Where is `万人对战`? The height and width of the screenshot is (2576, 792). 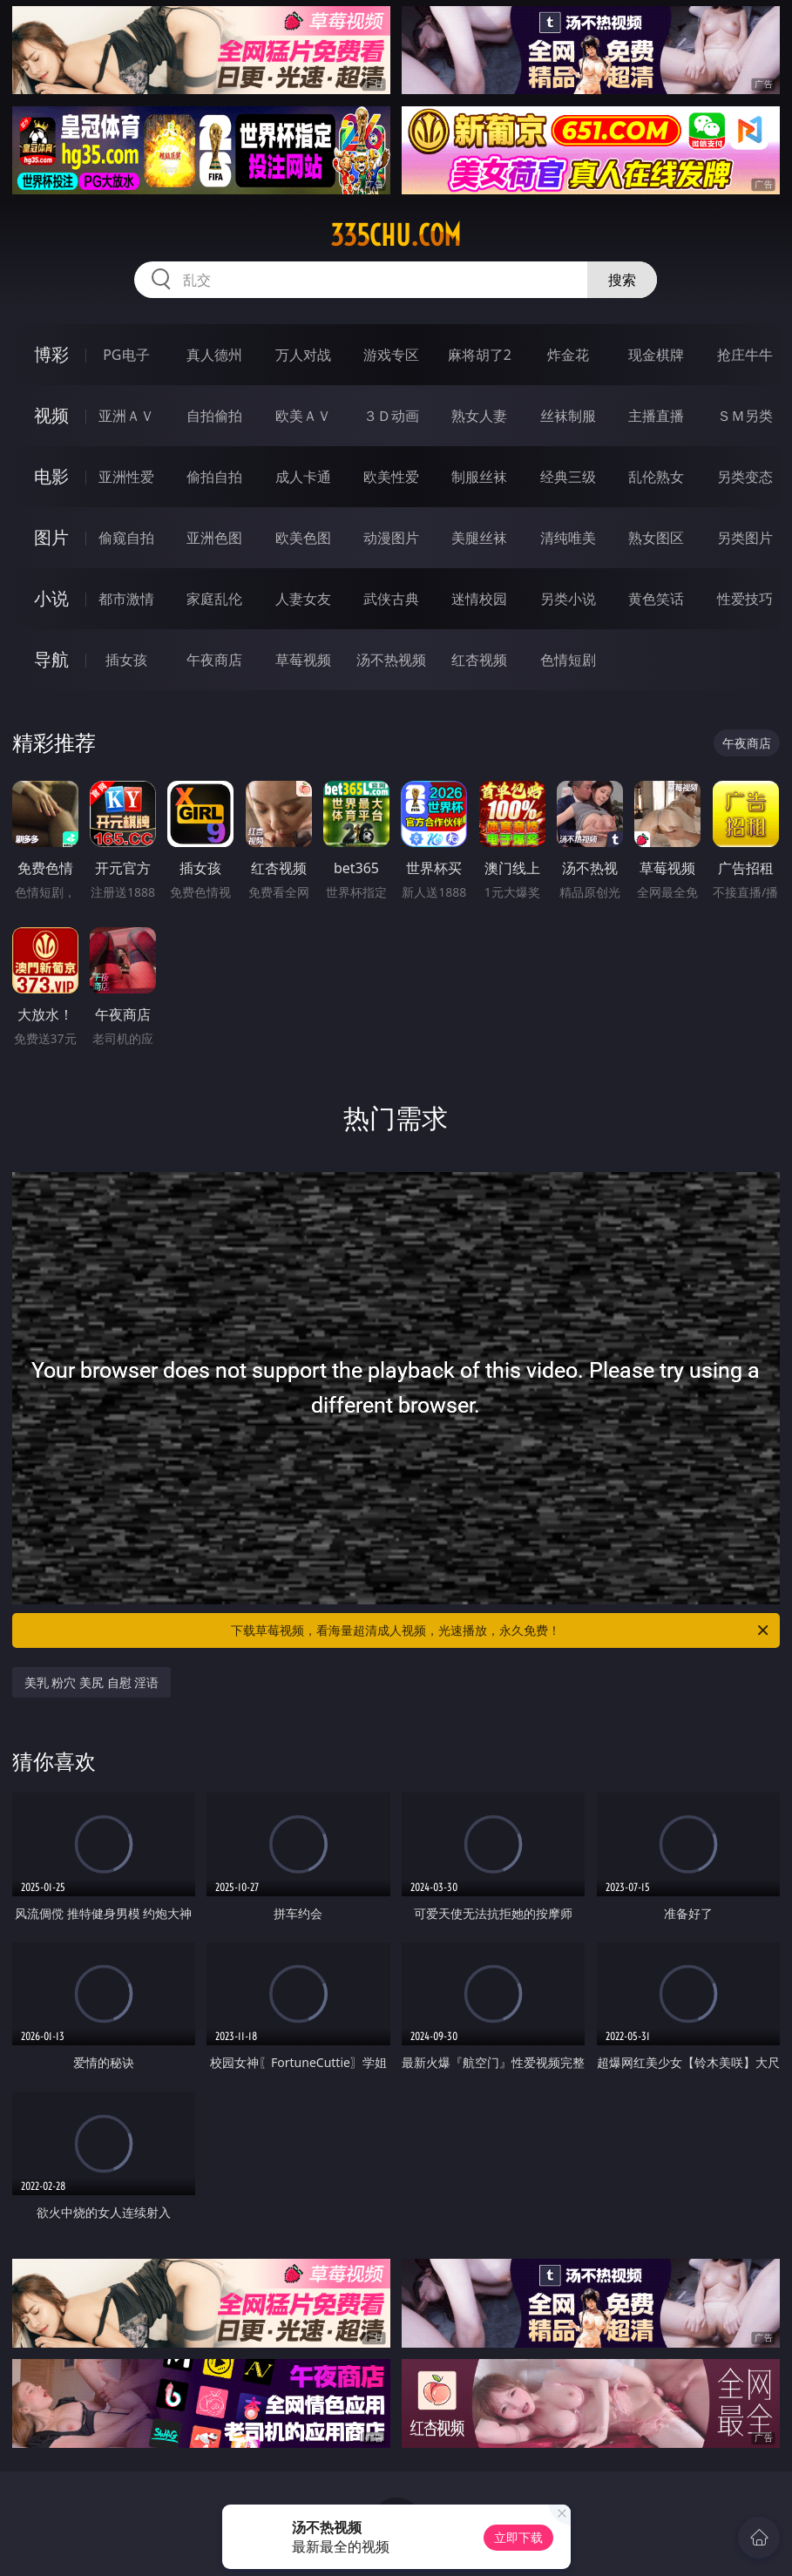 万人对战 is located at coordinates (303, 354).